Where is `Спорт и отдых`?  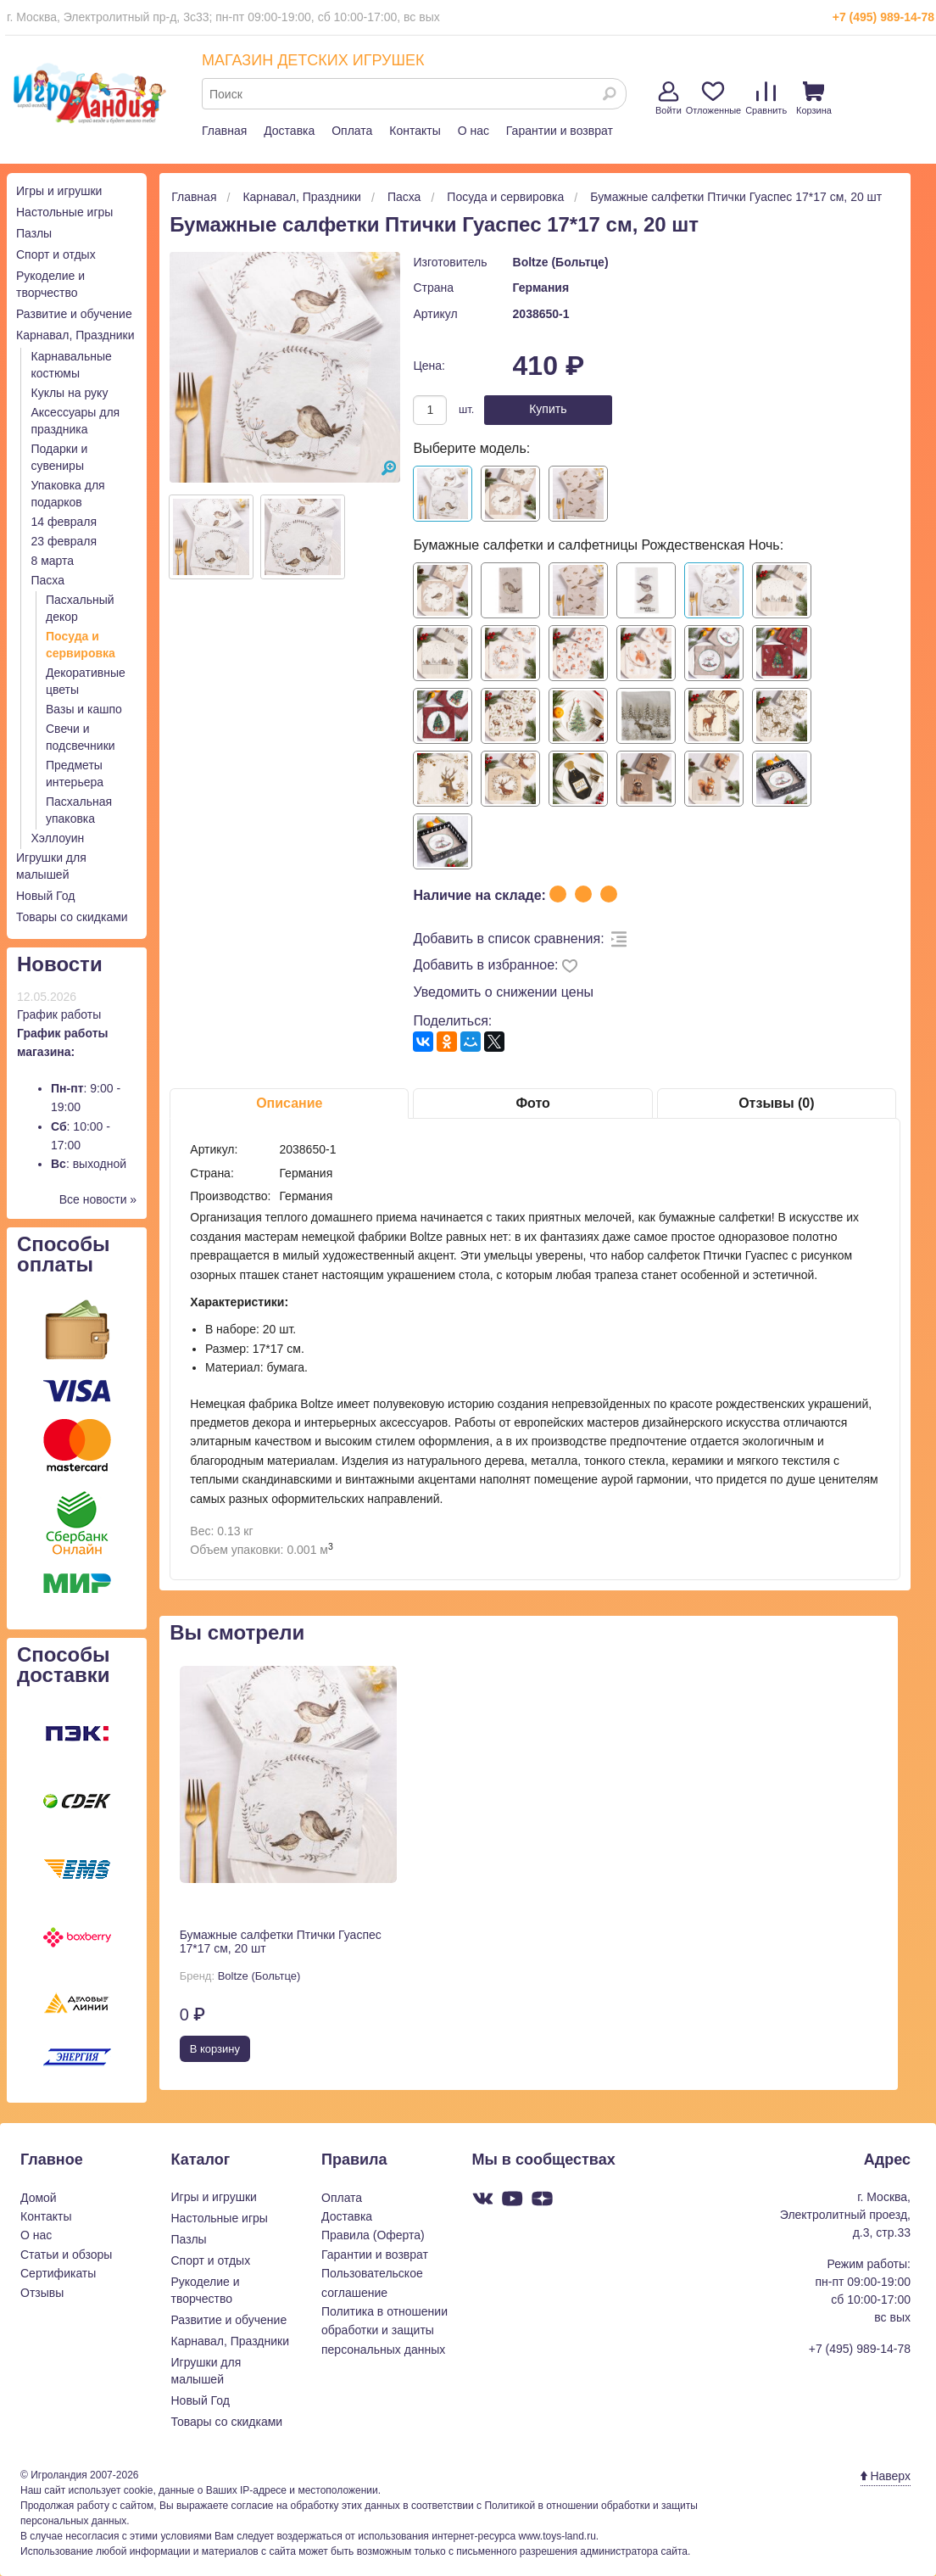
Спорт и отдых is located at coordinates (56, 254).